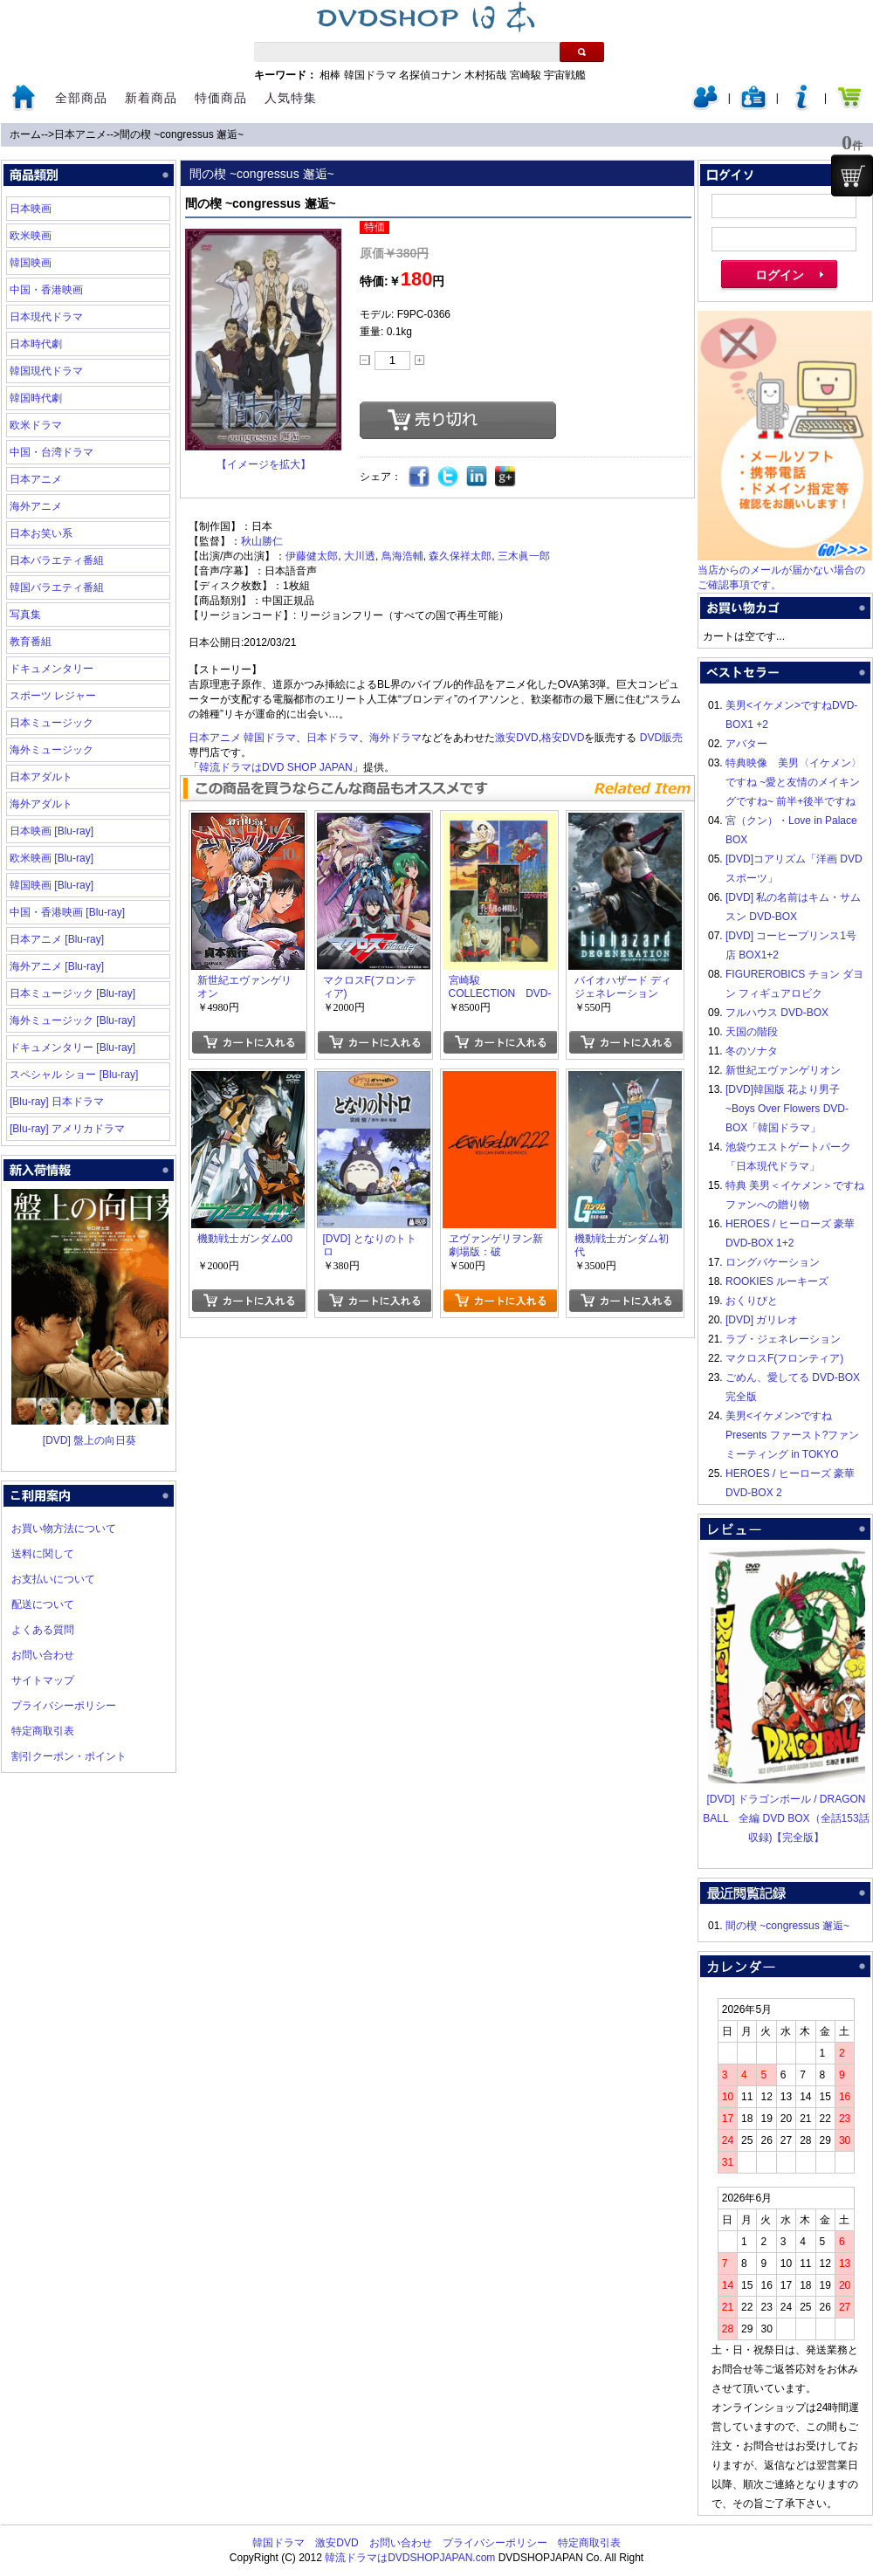 The image size is (873, 2576). I want to click on 写真集, so click(25, 614).